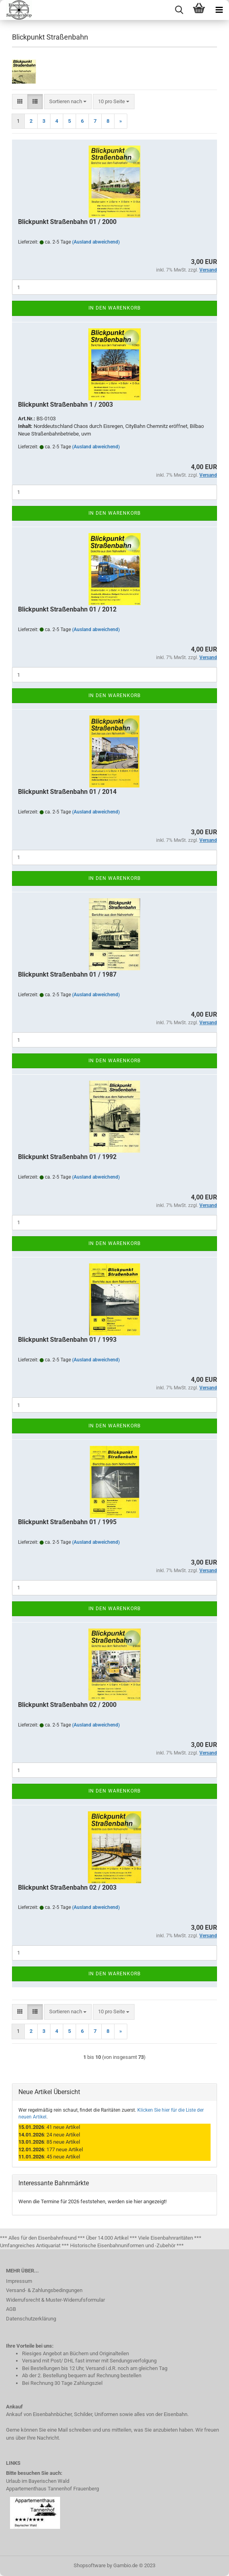 The height and width of the screenshot is (2576, 229). Describe the element at coordinates (67, 222) in the screenshot. I see `Blickpunkt Straßenbahn 01 / 2000` at that location.